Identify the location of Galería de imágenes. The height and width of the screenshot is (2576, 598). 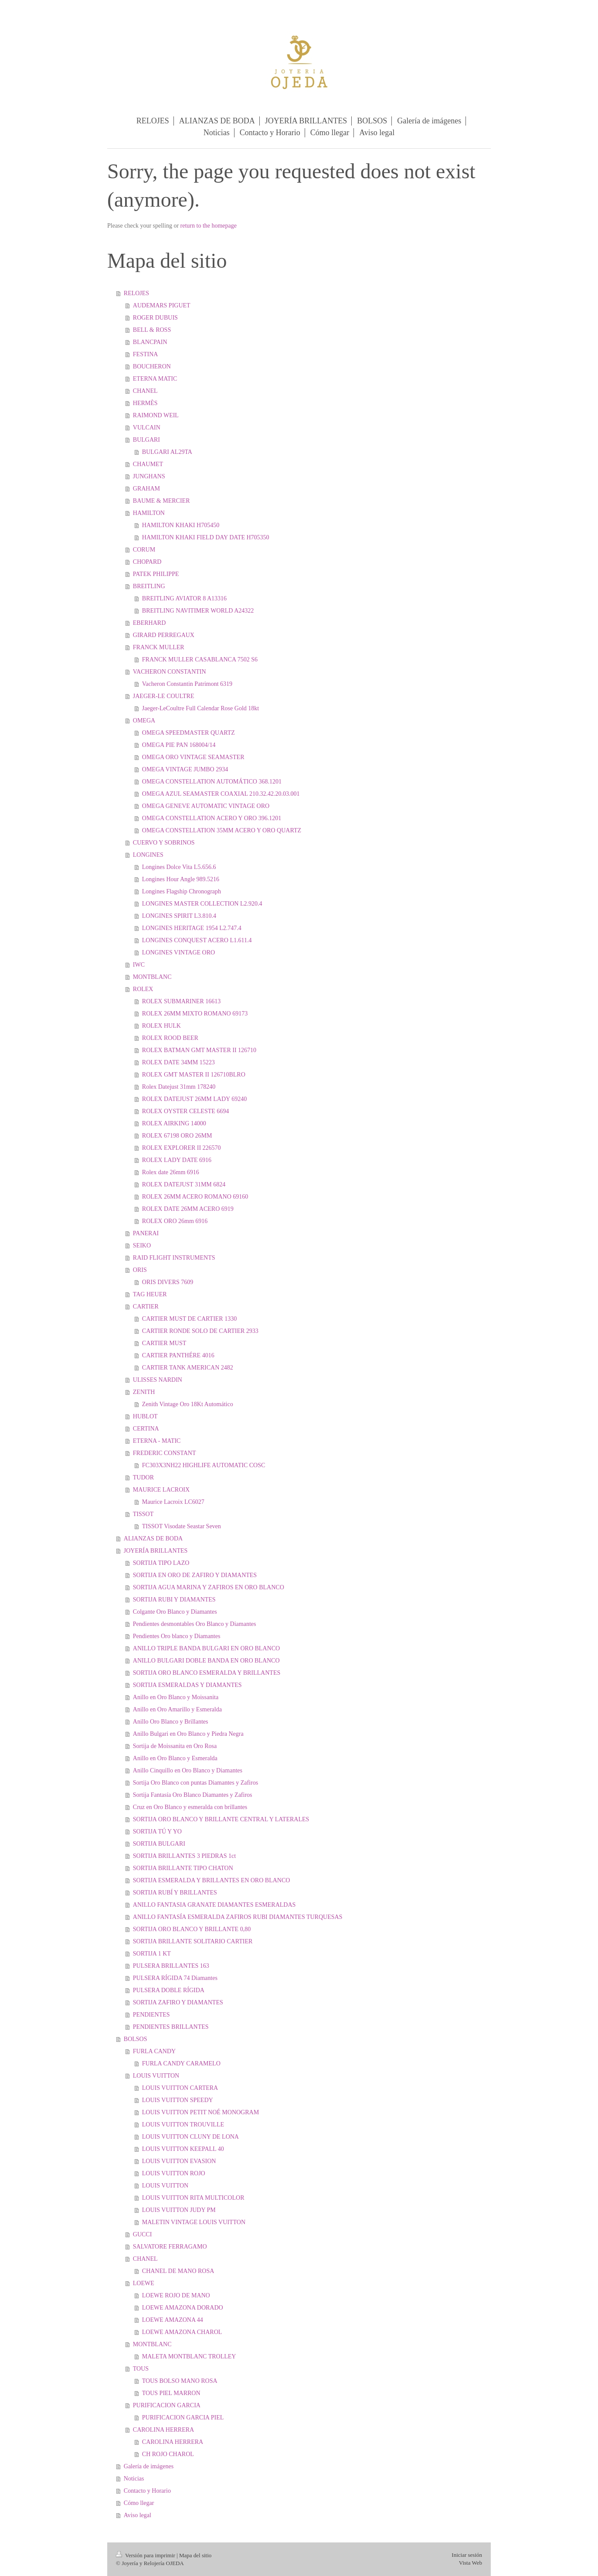
(148, 2466).